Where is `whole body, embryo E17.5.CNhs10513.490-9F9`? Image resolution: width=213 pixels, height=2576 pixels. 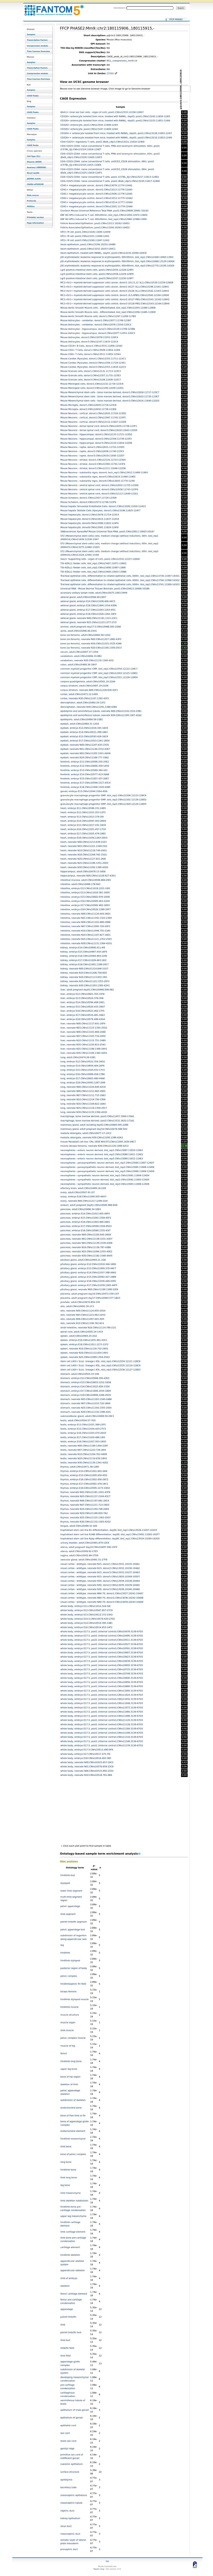 whole body, embryo E17.5.CNhs10513.490-9F9 is located at coordinates (86, 1749).